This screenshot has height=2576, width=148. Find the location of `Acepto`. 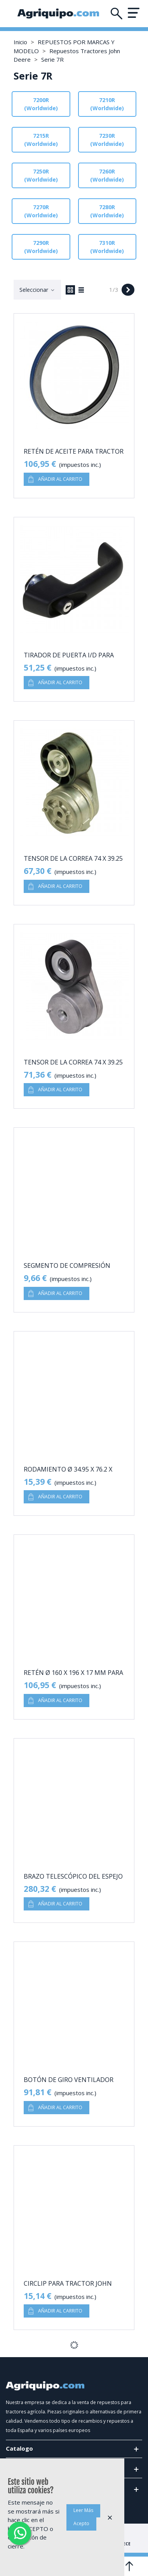

Acepto is located at coordinates (81, 2523).